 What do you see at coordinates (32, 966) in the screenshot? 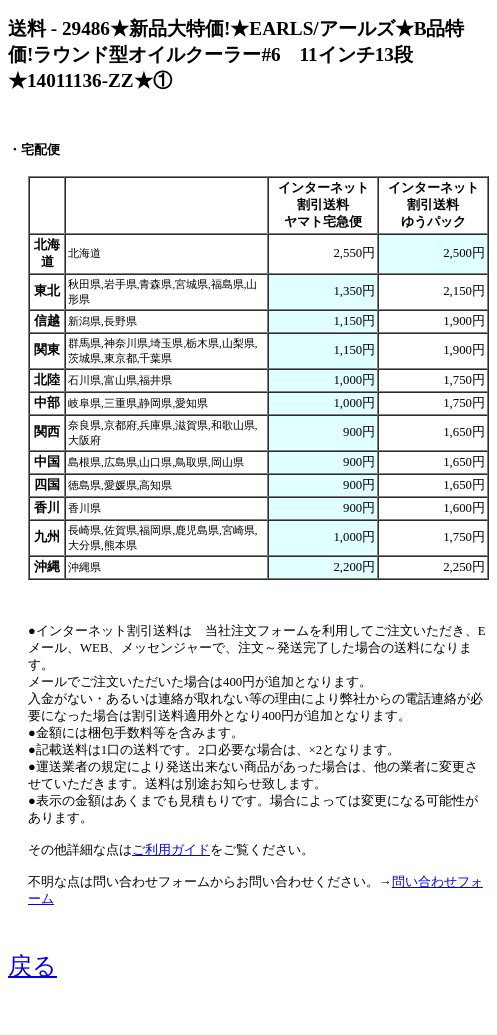
I see `戻る` at bounding box center [32, 966].